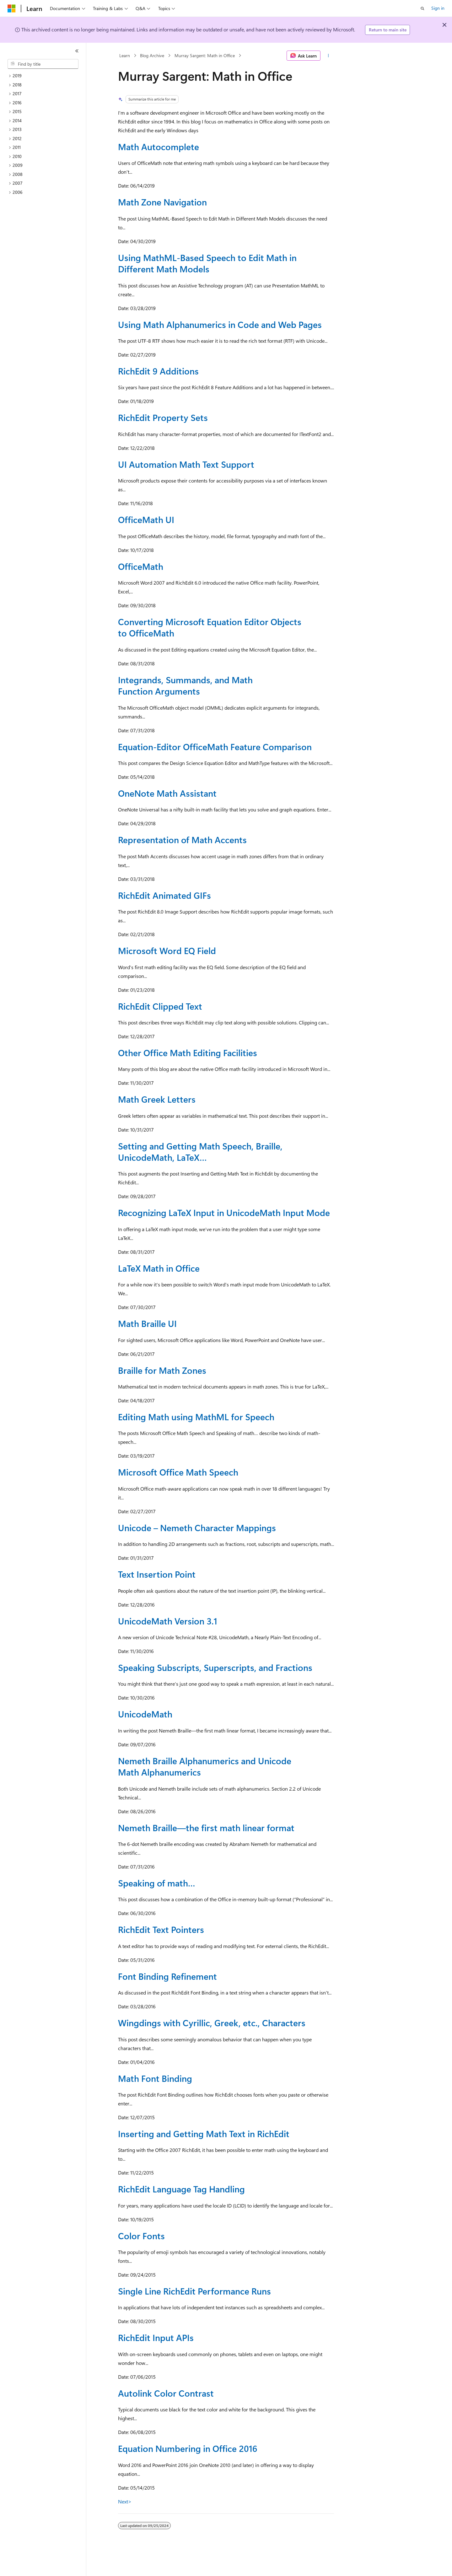  I want to click on [treeitem], so click(45, 75).